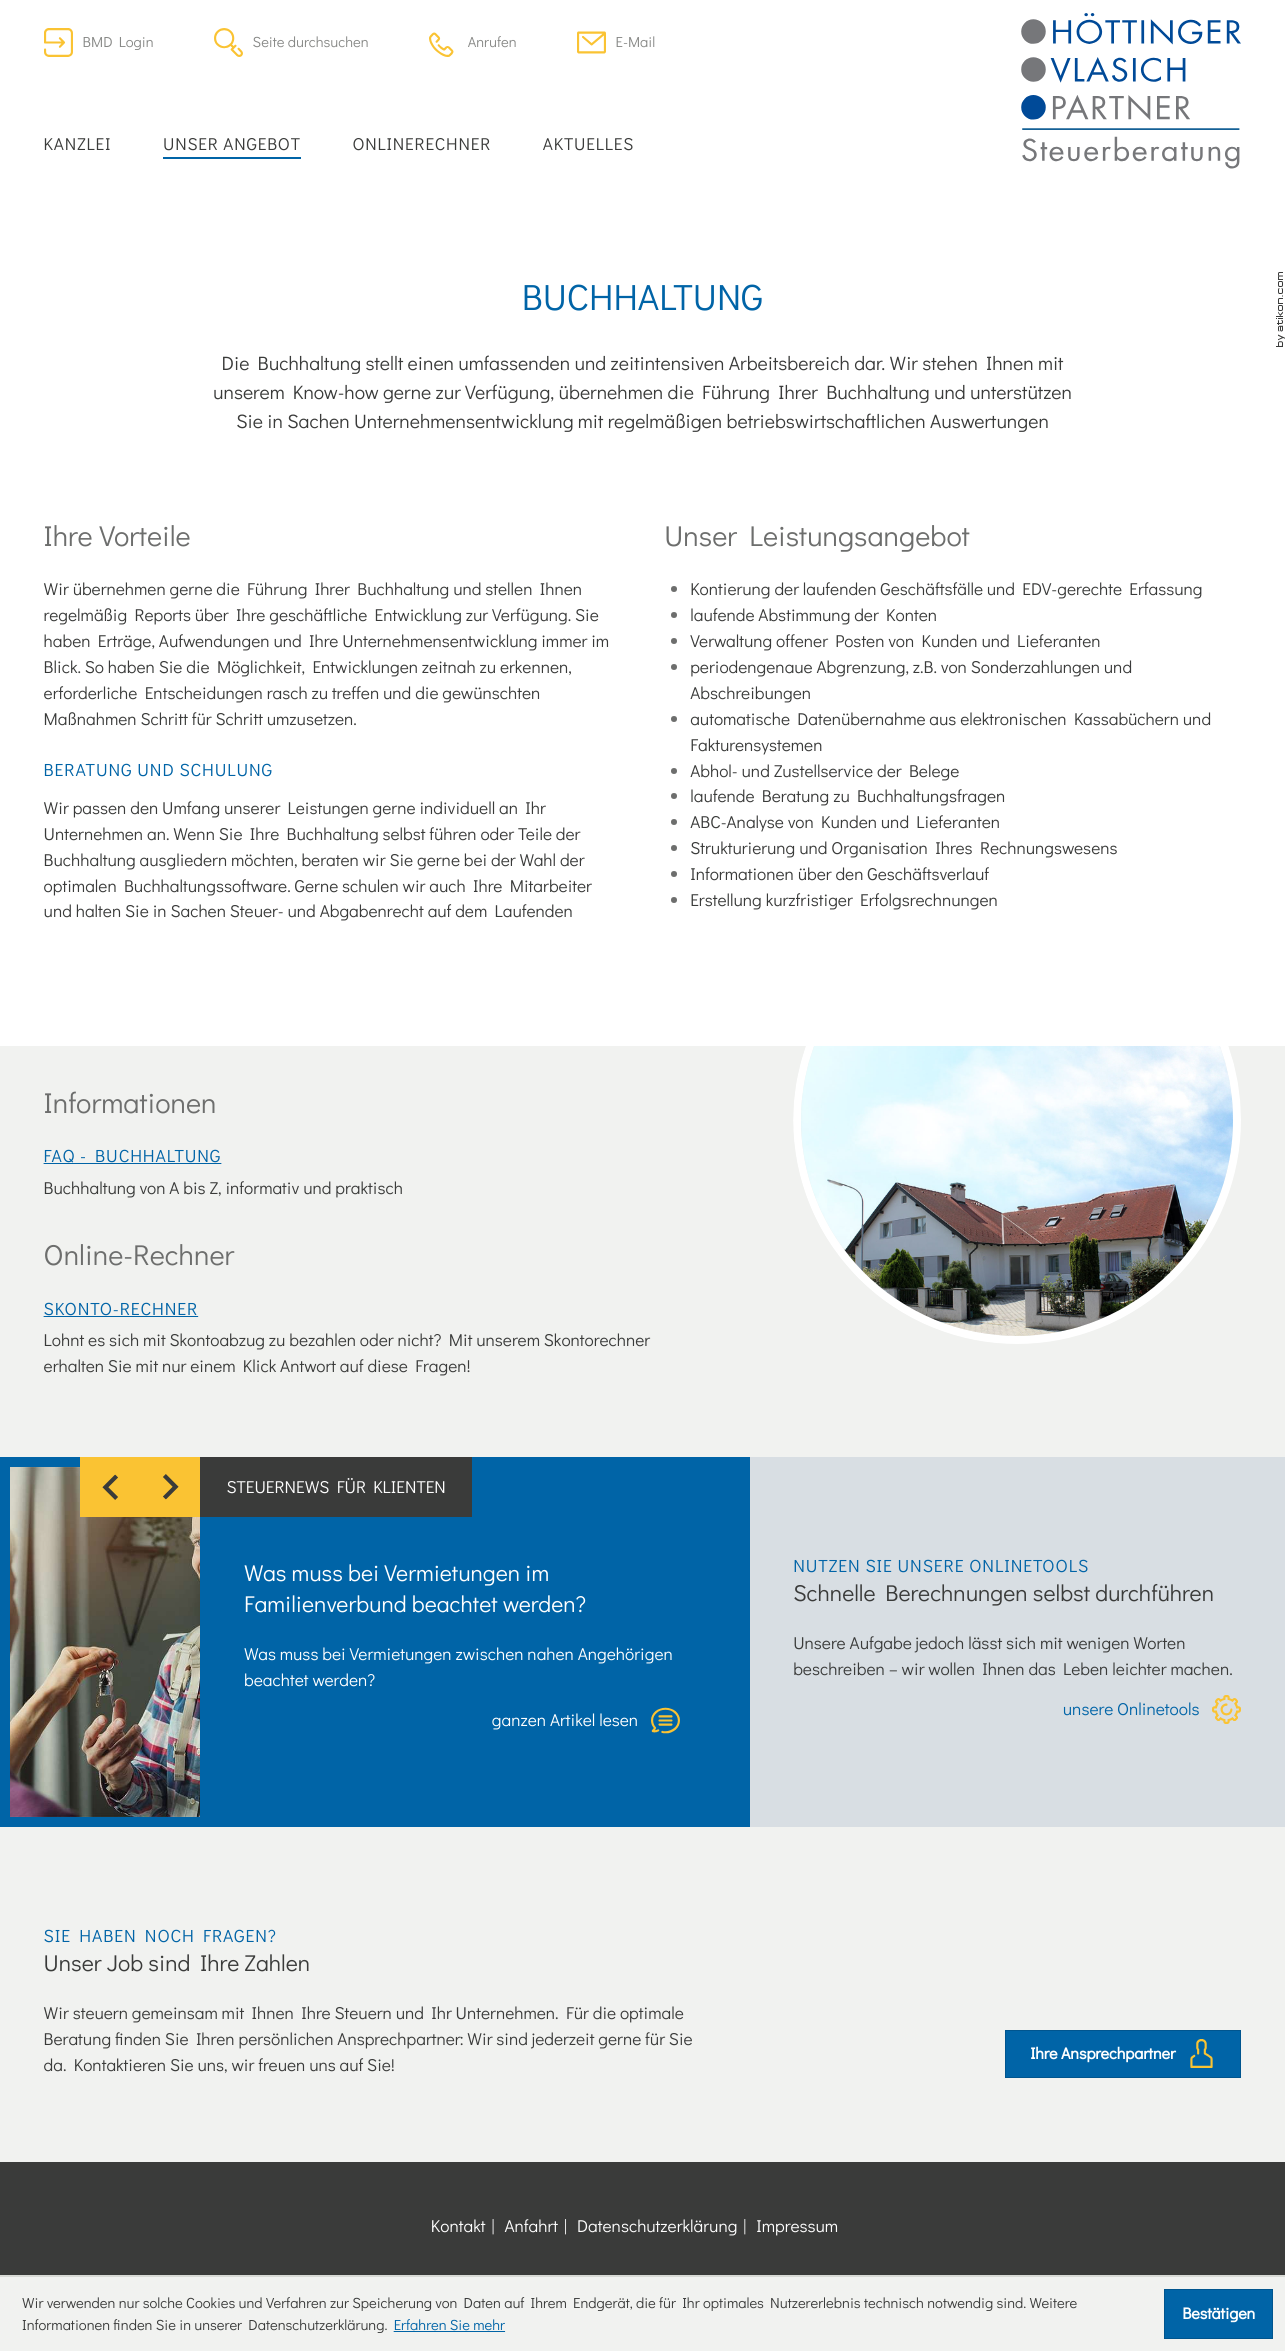 This screenshot has width=1285, height=2351. What do you see at coordinates (1218, 2314) in the screenshot?
I see `[Cookie-Hinweis ausblenden]` at bounding box center [1218, 2314].